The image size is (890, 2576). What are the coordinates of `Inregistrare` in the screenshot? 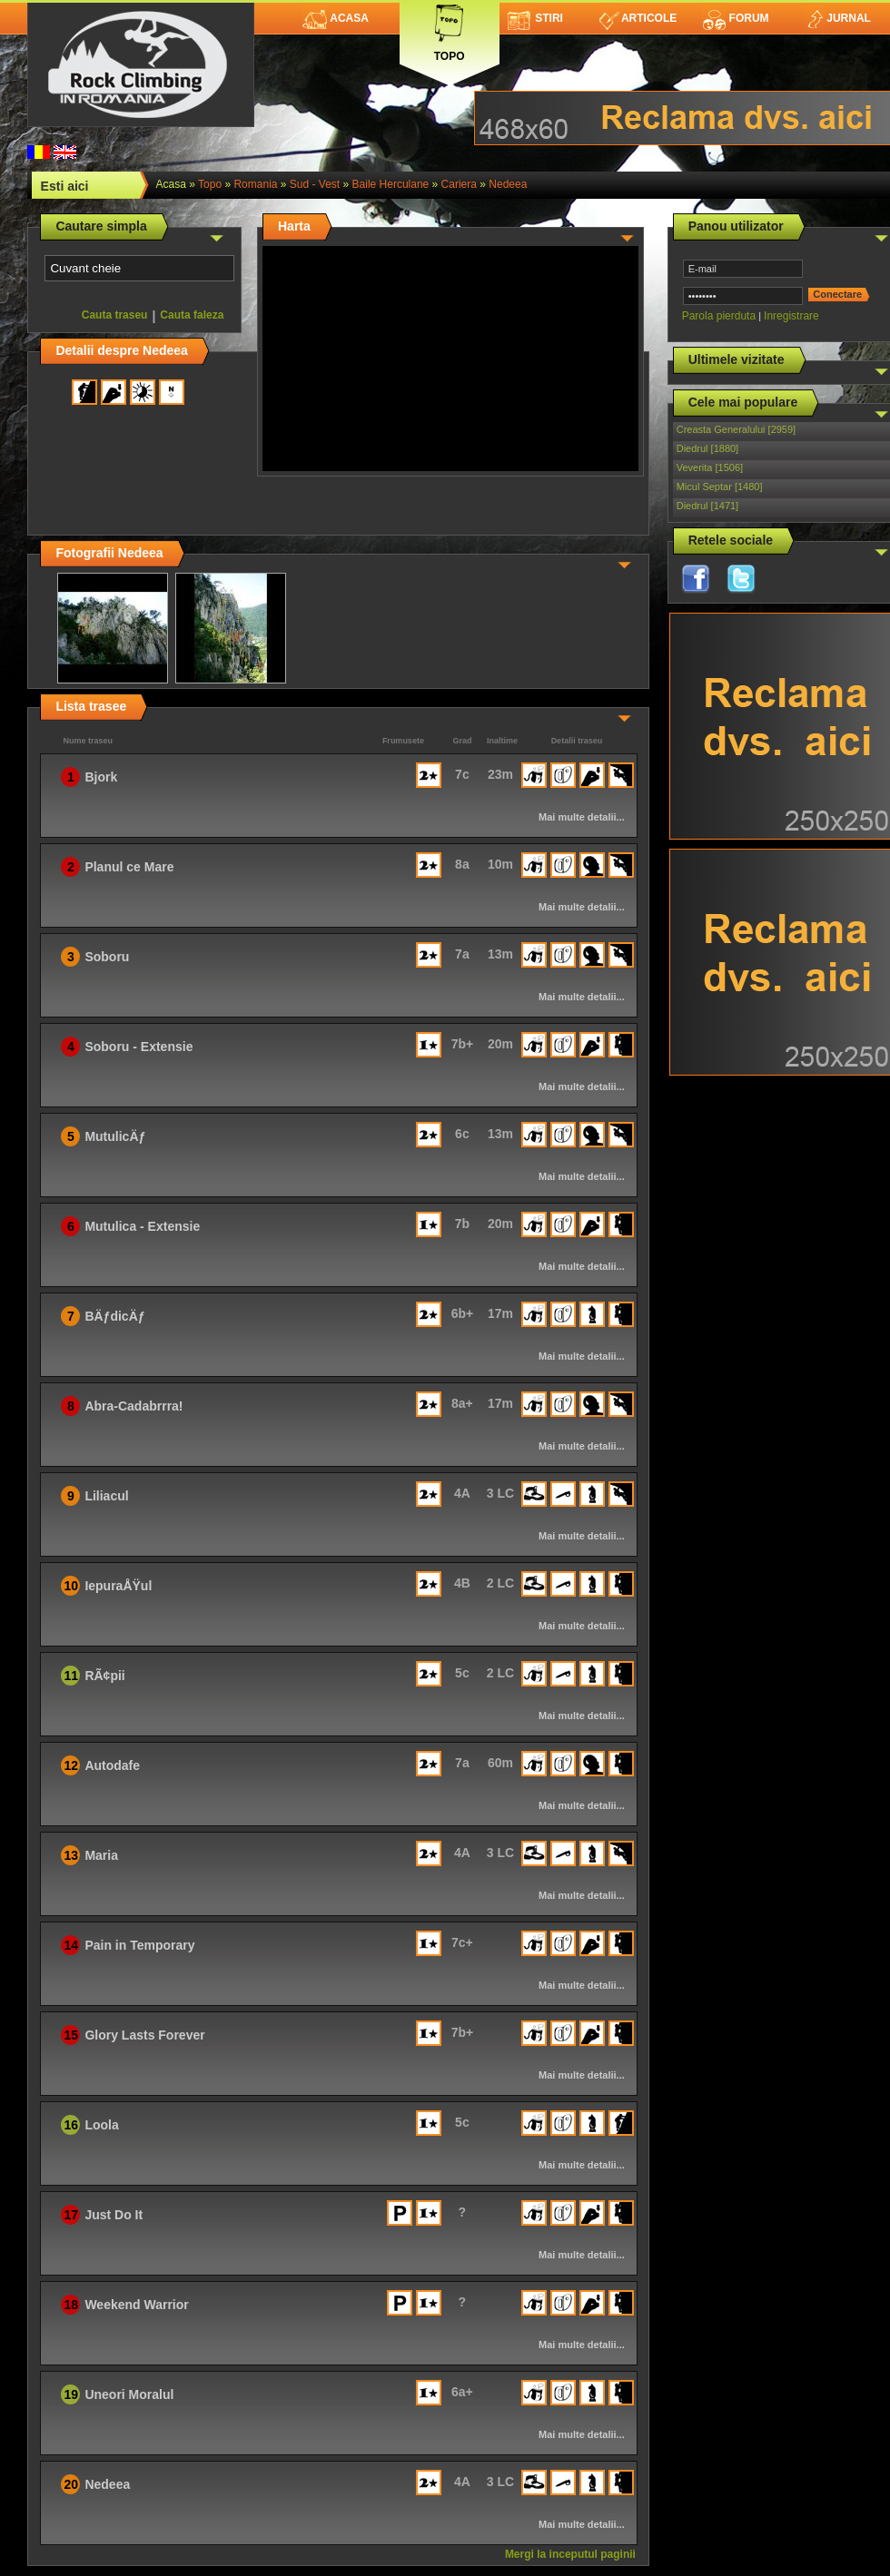 It's located at (791, 316).